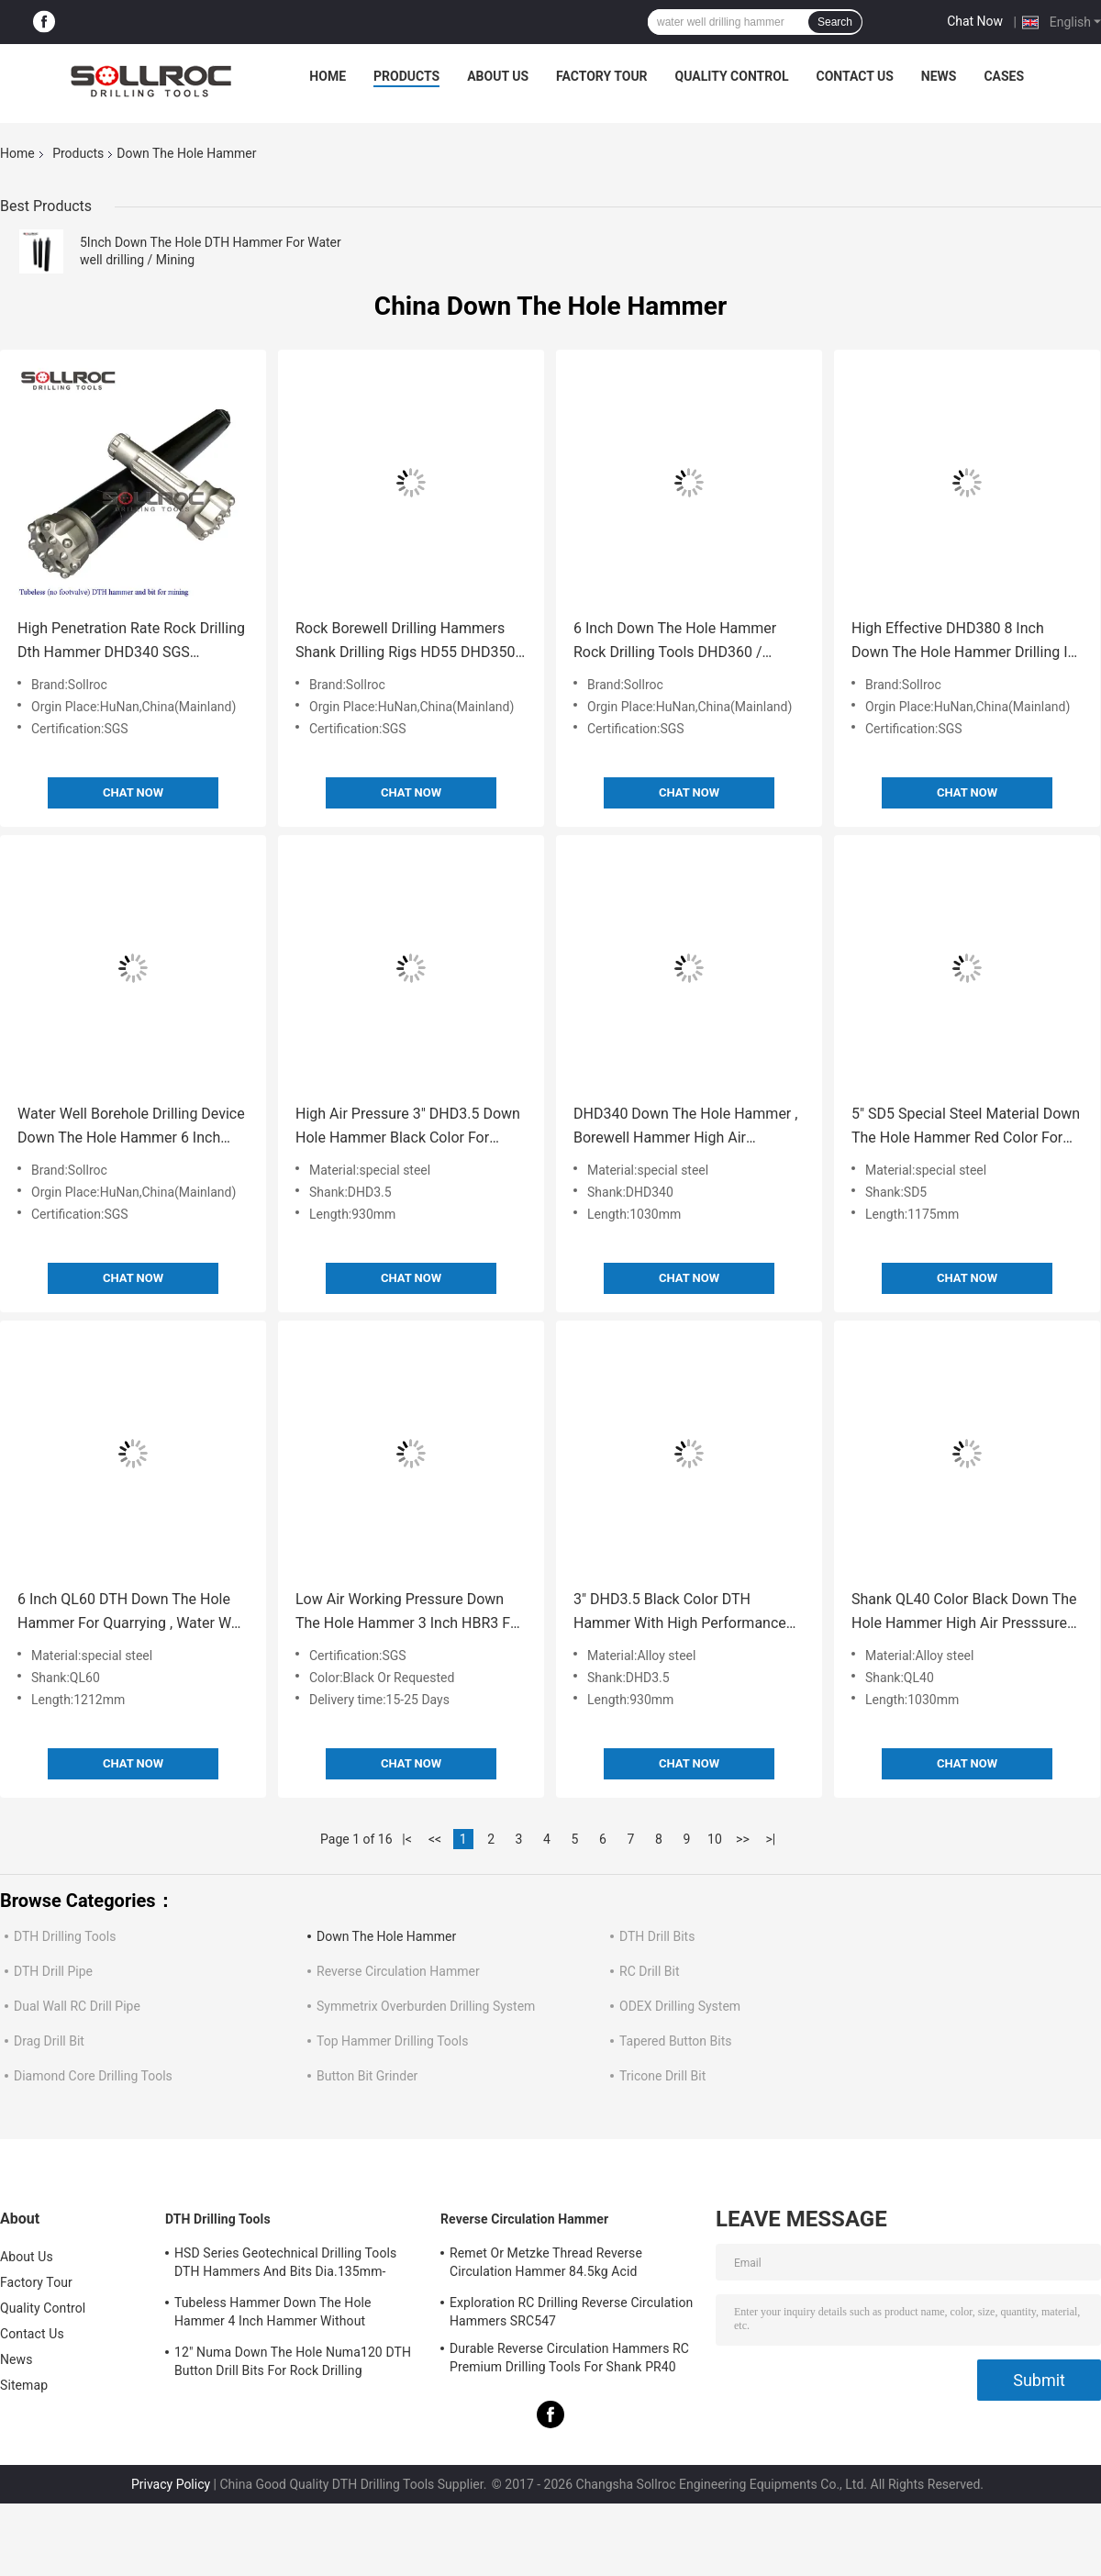 This screenshot has height=2576, width=1101. What do you see at coordinates (1004, 76) in the screenshot?
I see `Cases` at bounding box center [1004, 76].